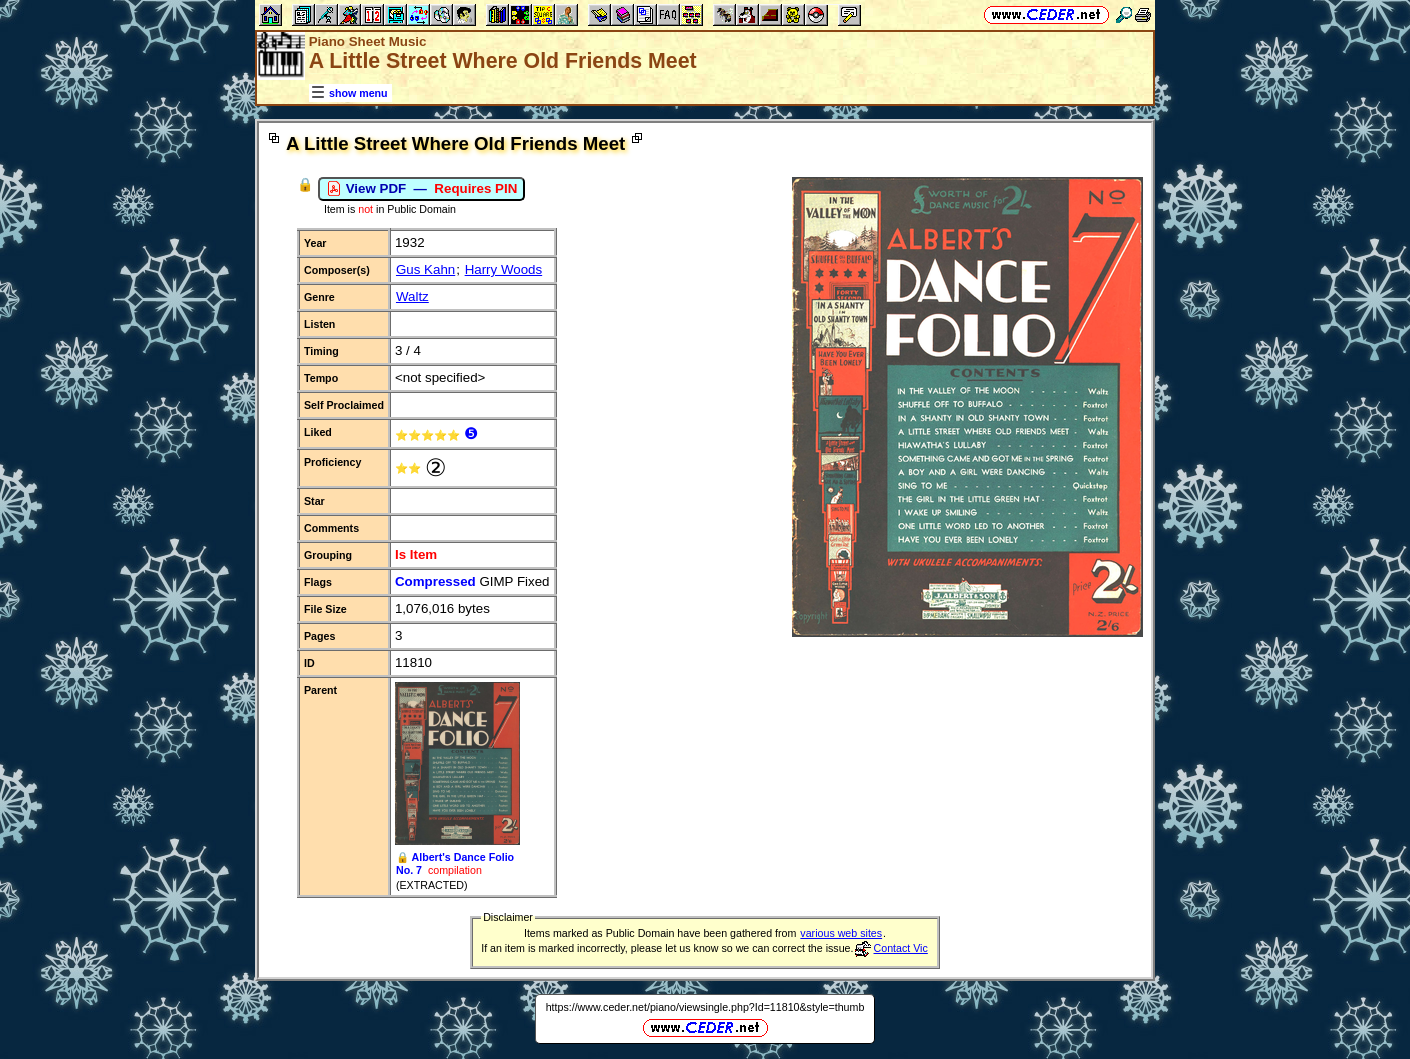 The image size is (1410, 1059). Describe the element at coordinates (705, 1007) in the screenshot. I see `https://www.ceder.net/piano/viewsingle.php?Id=11810&style=thumb` at that location.